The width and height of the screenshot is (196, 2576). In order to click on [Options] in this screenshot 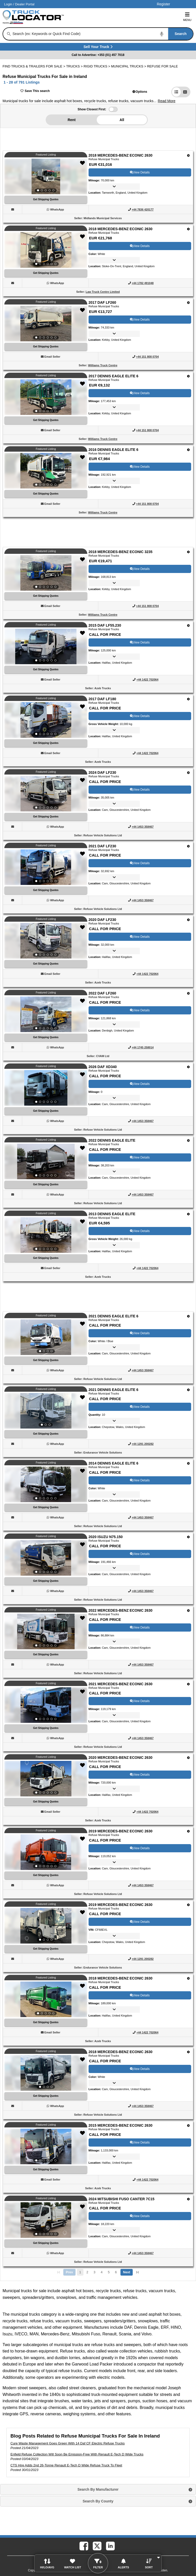, I will do `click(188, 155)`.